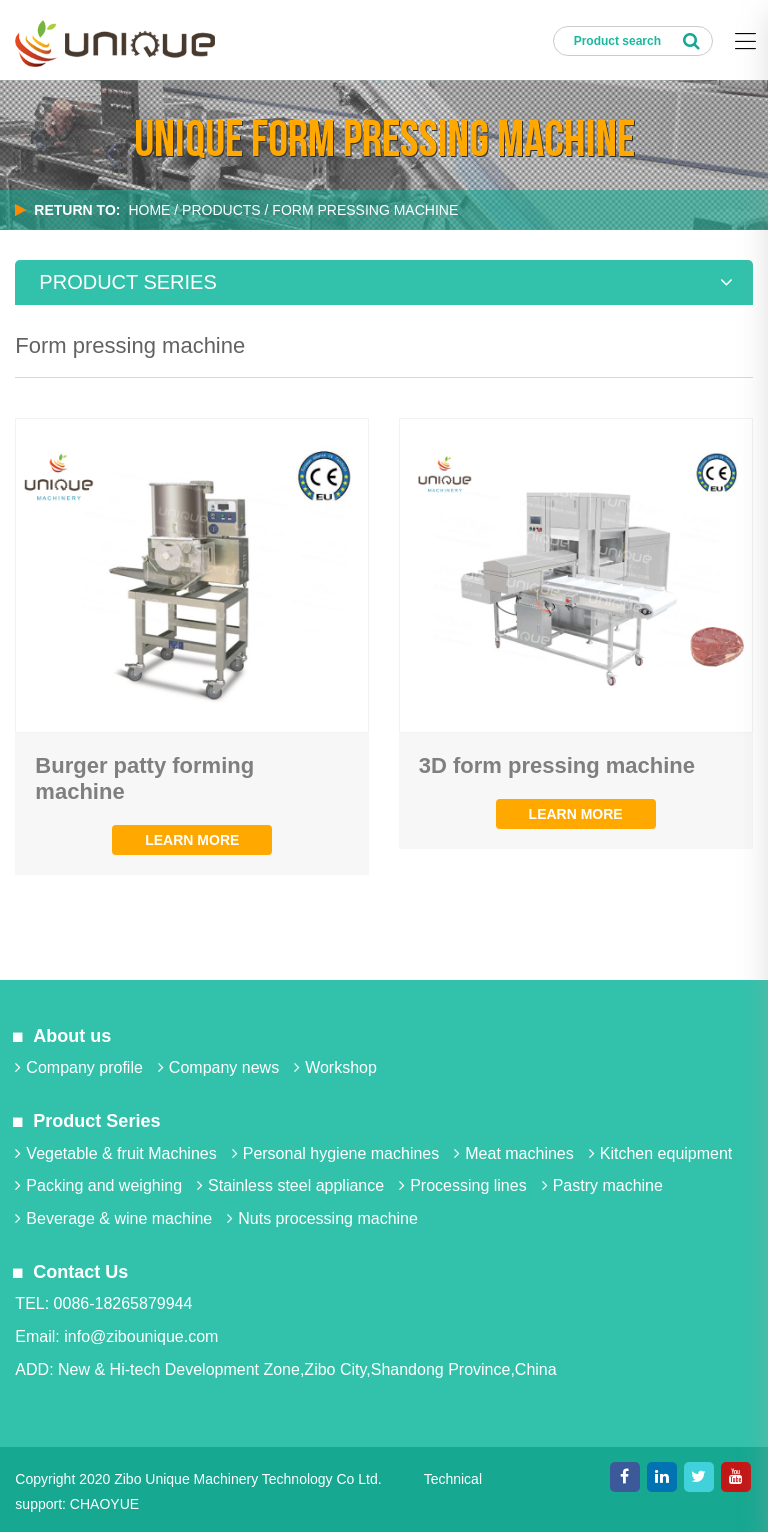 This screenshot has width=768, height=1532. What do you see at coordinates (218, 1067) in the screenshot?
I see `Company news` at bounding box center [218, 1067].